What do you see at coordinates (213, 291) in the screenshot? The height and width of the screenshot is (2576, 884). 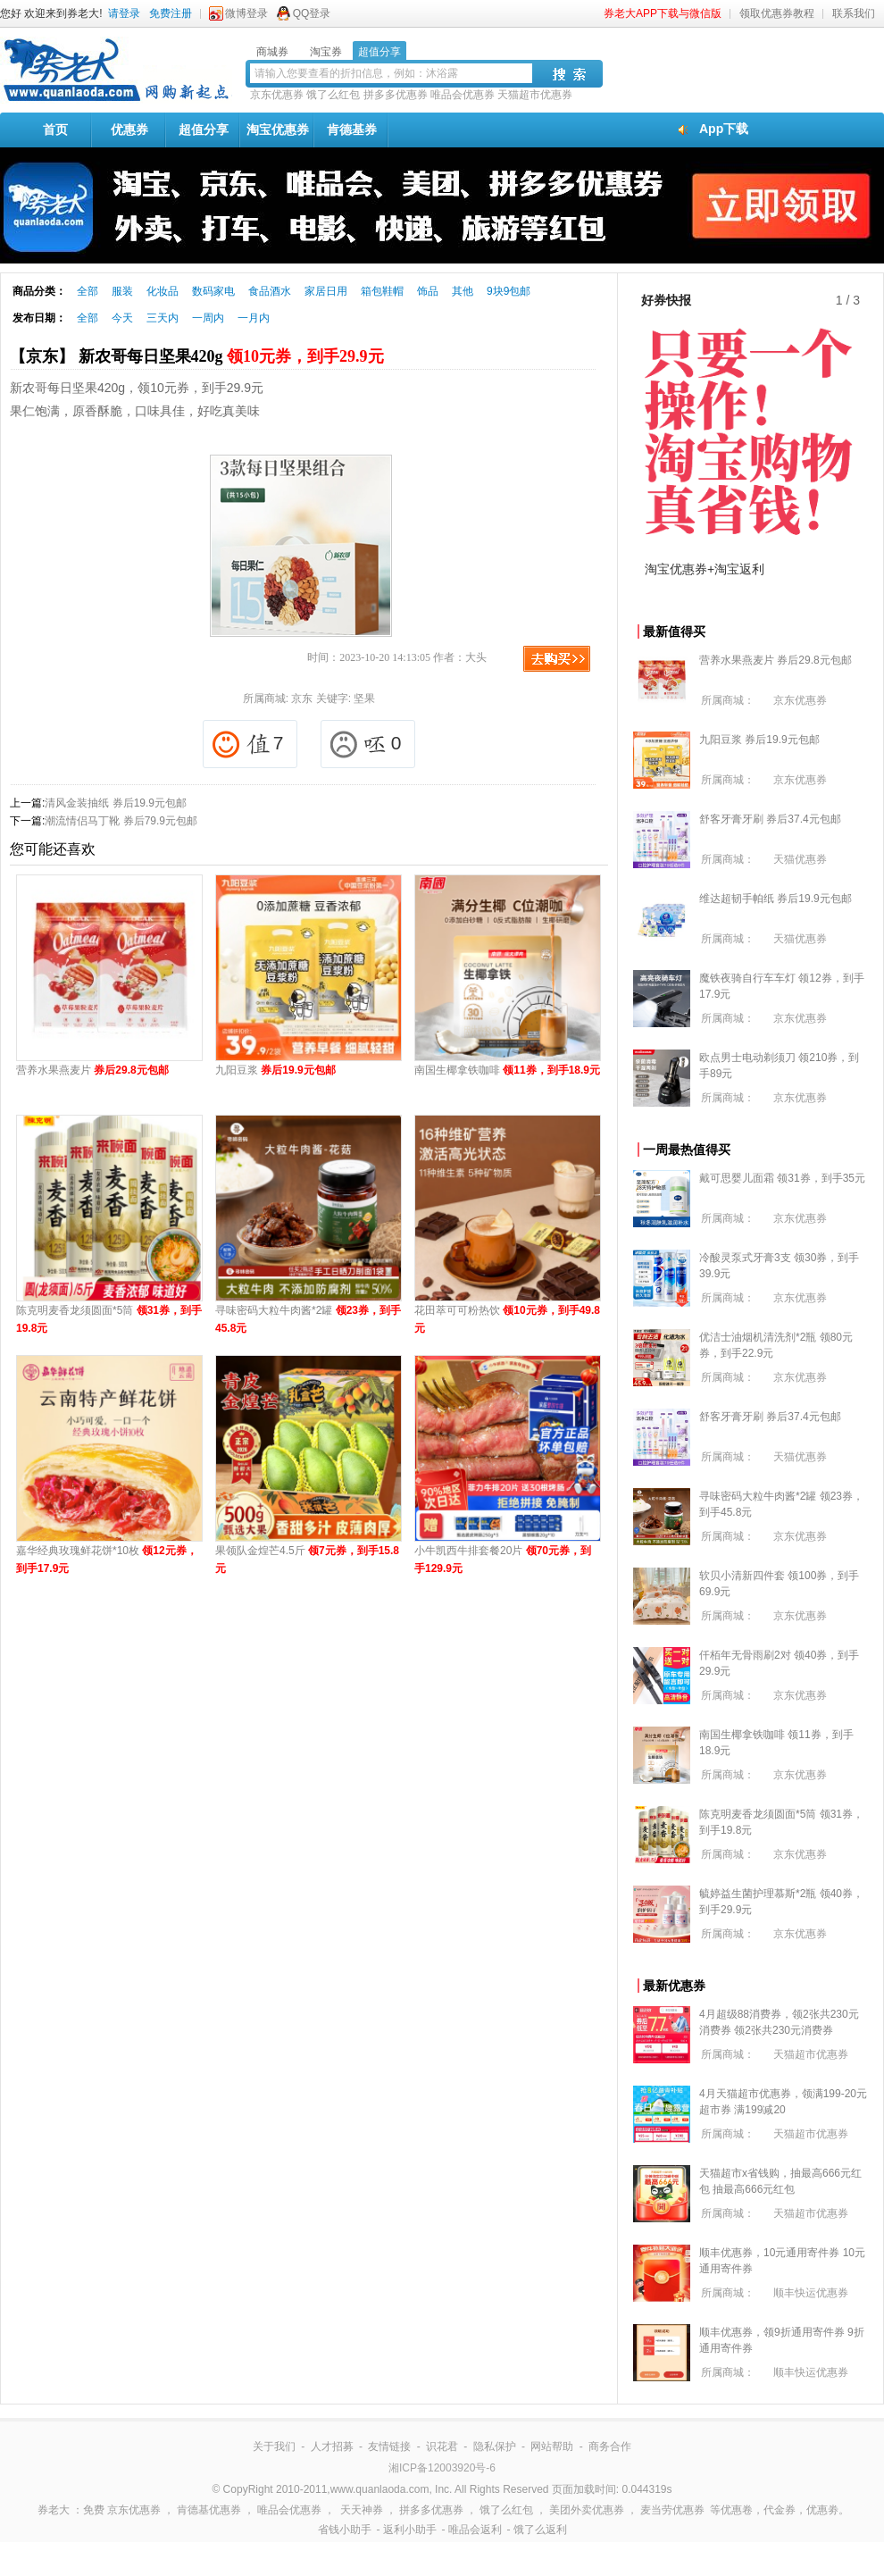 I see `数码家电` at bounding box center [213, 291].